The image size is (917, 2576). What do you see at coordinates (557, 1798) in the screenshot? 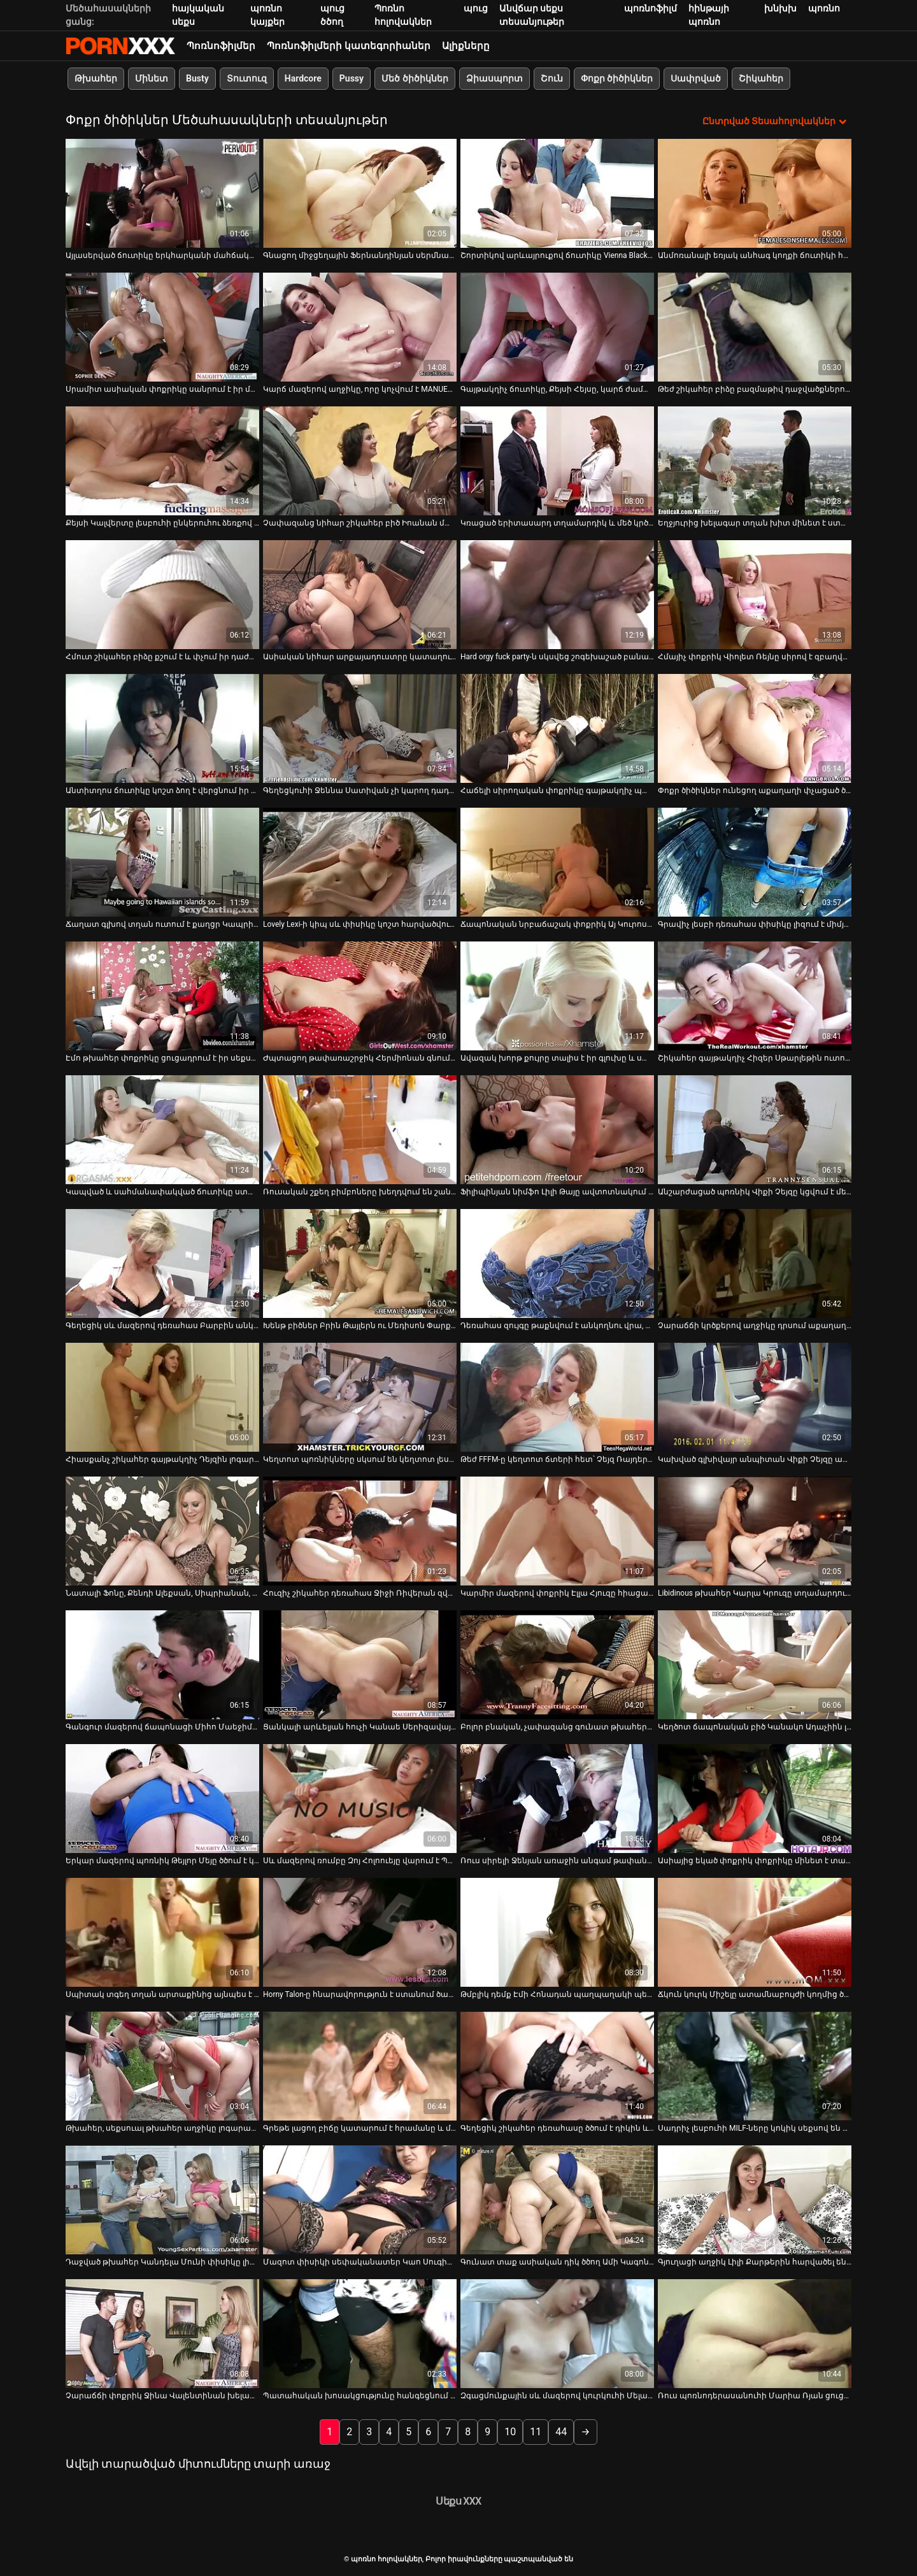
I see `[Դիտել տեսանյութը մասին Ռուս սիրելի Ջենյան առաջին անգամ թափանցեց նրա հետույքը]` at bounding box center [557, 1798].